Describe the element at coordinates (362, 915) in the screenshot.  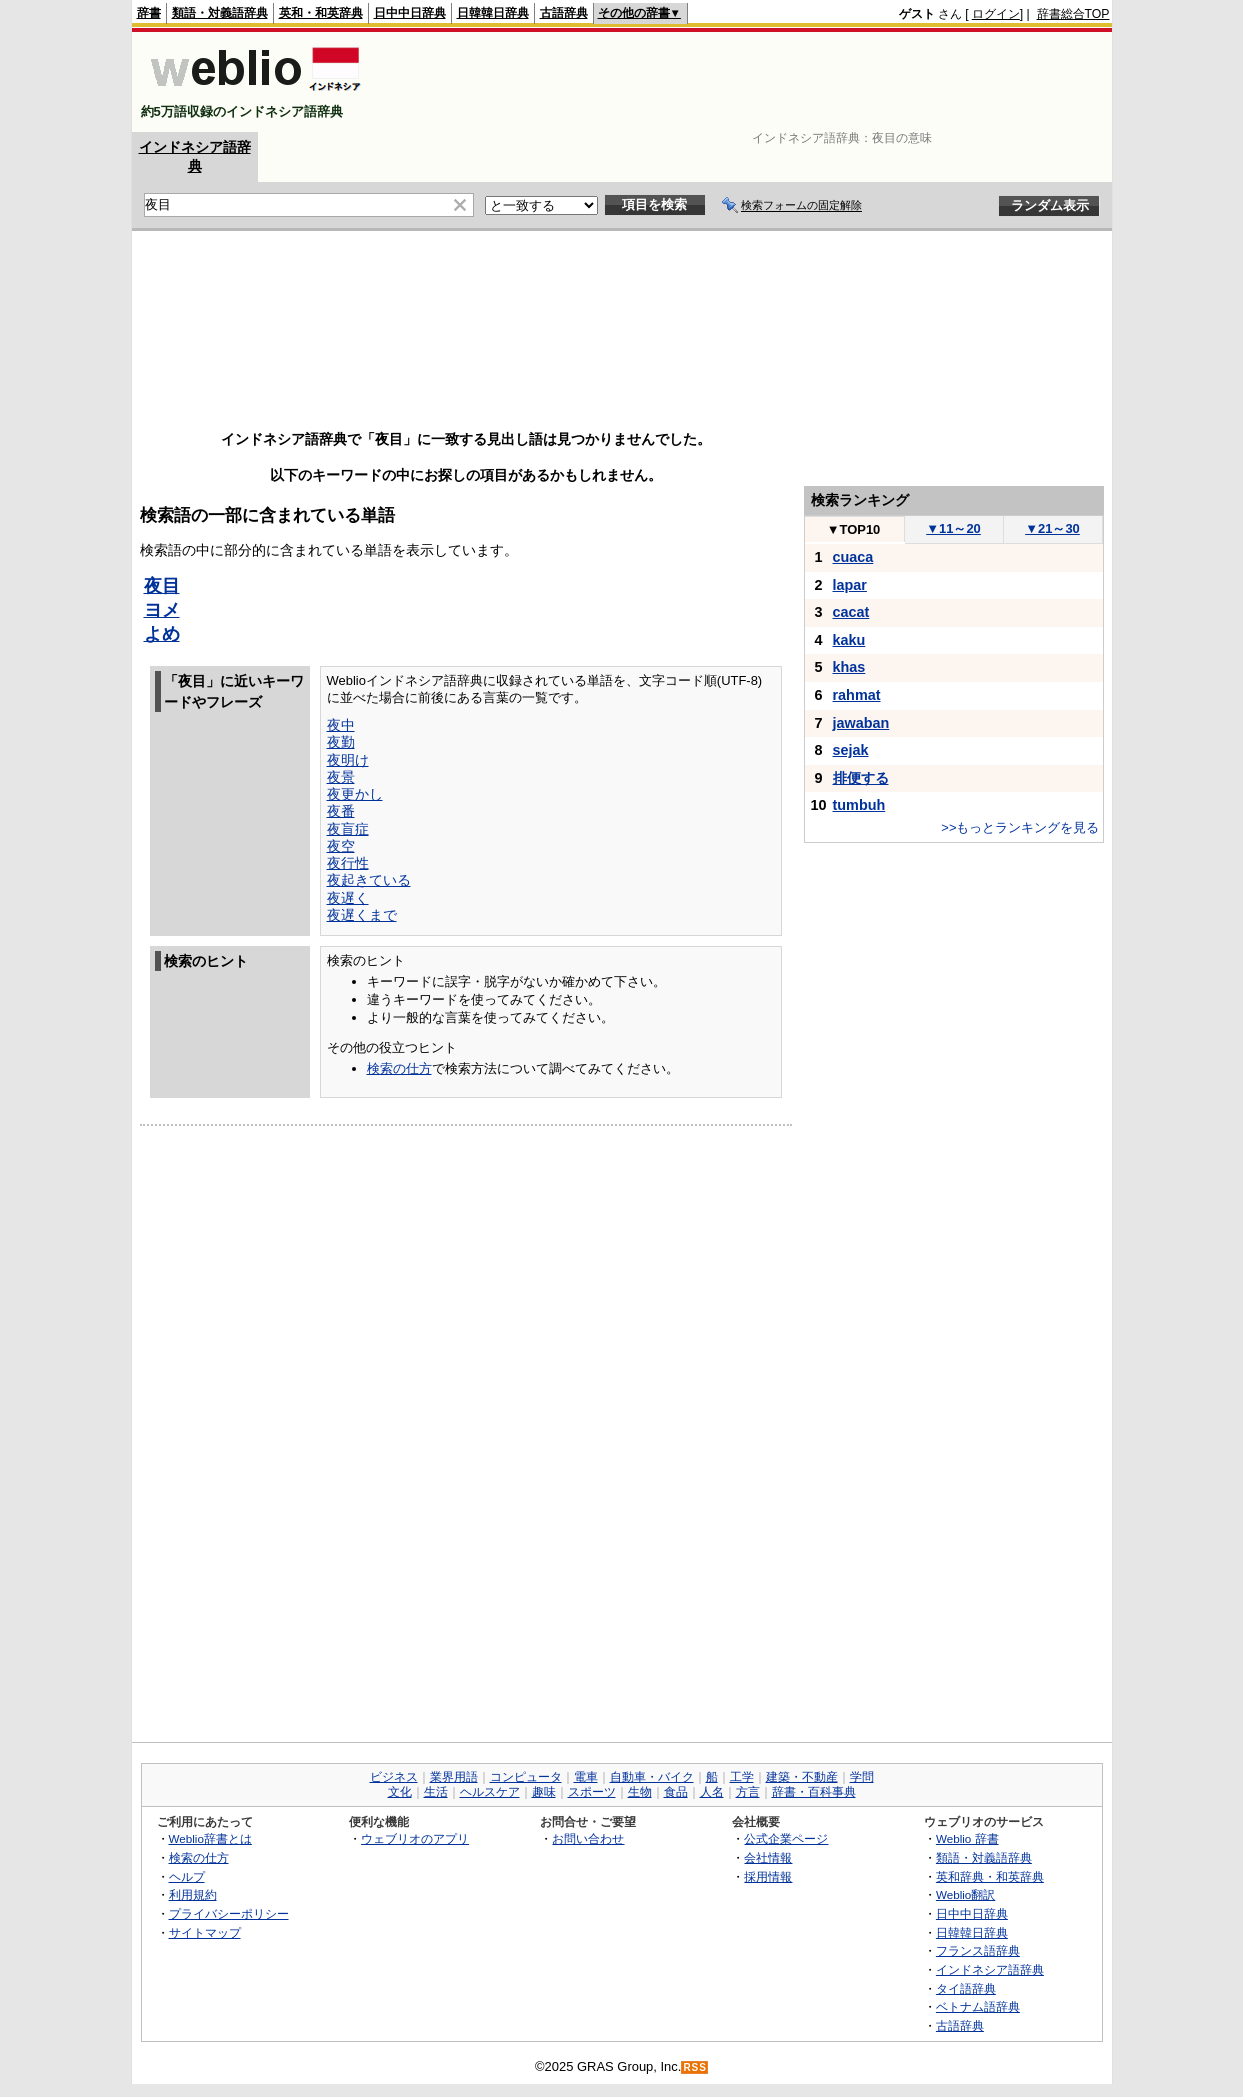
I see `夜遅くまで` at that location.